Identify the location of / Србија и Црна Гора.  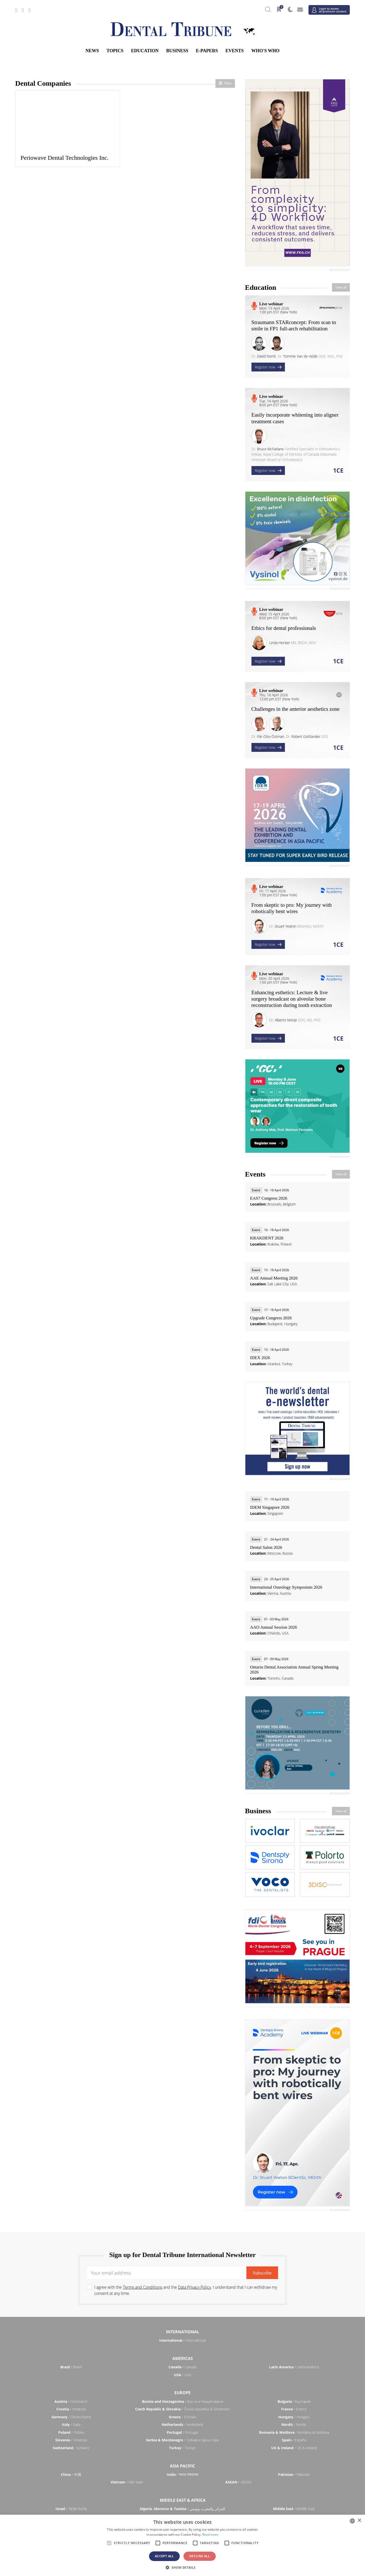
(182, 2440).